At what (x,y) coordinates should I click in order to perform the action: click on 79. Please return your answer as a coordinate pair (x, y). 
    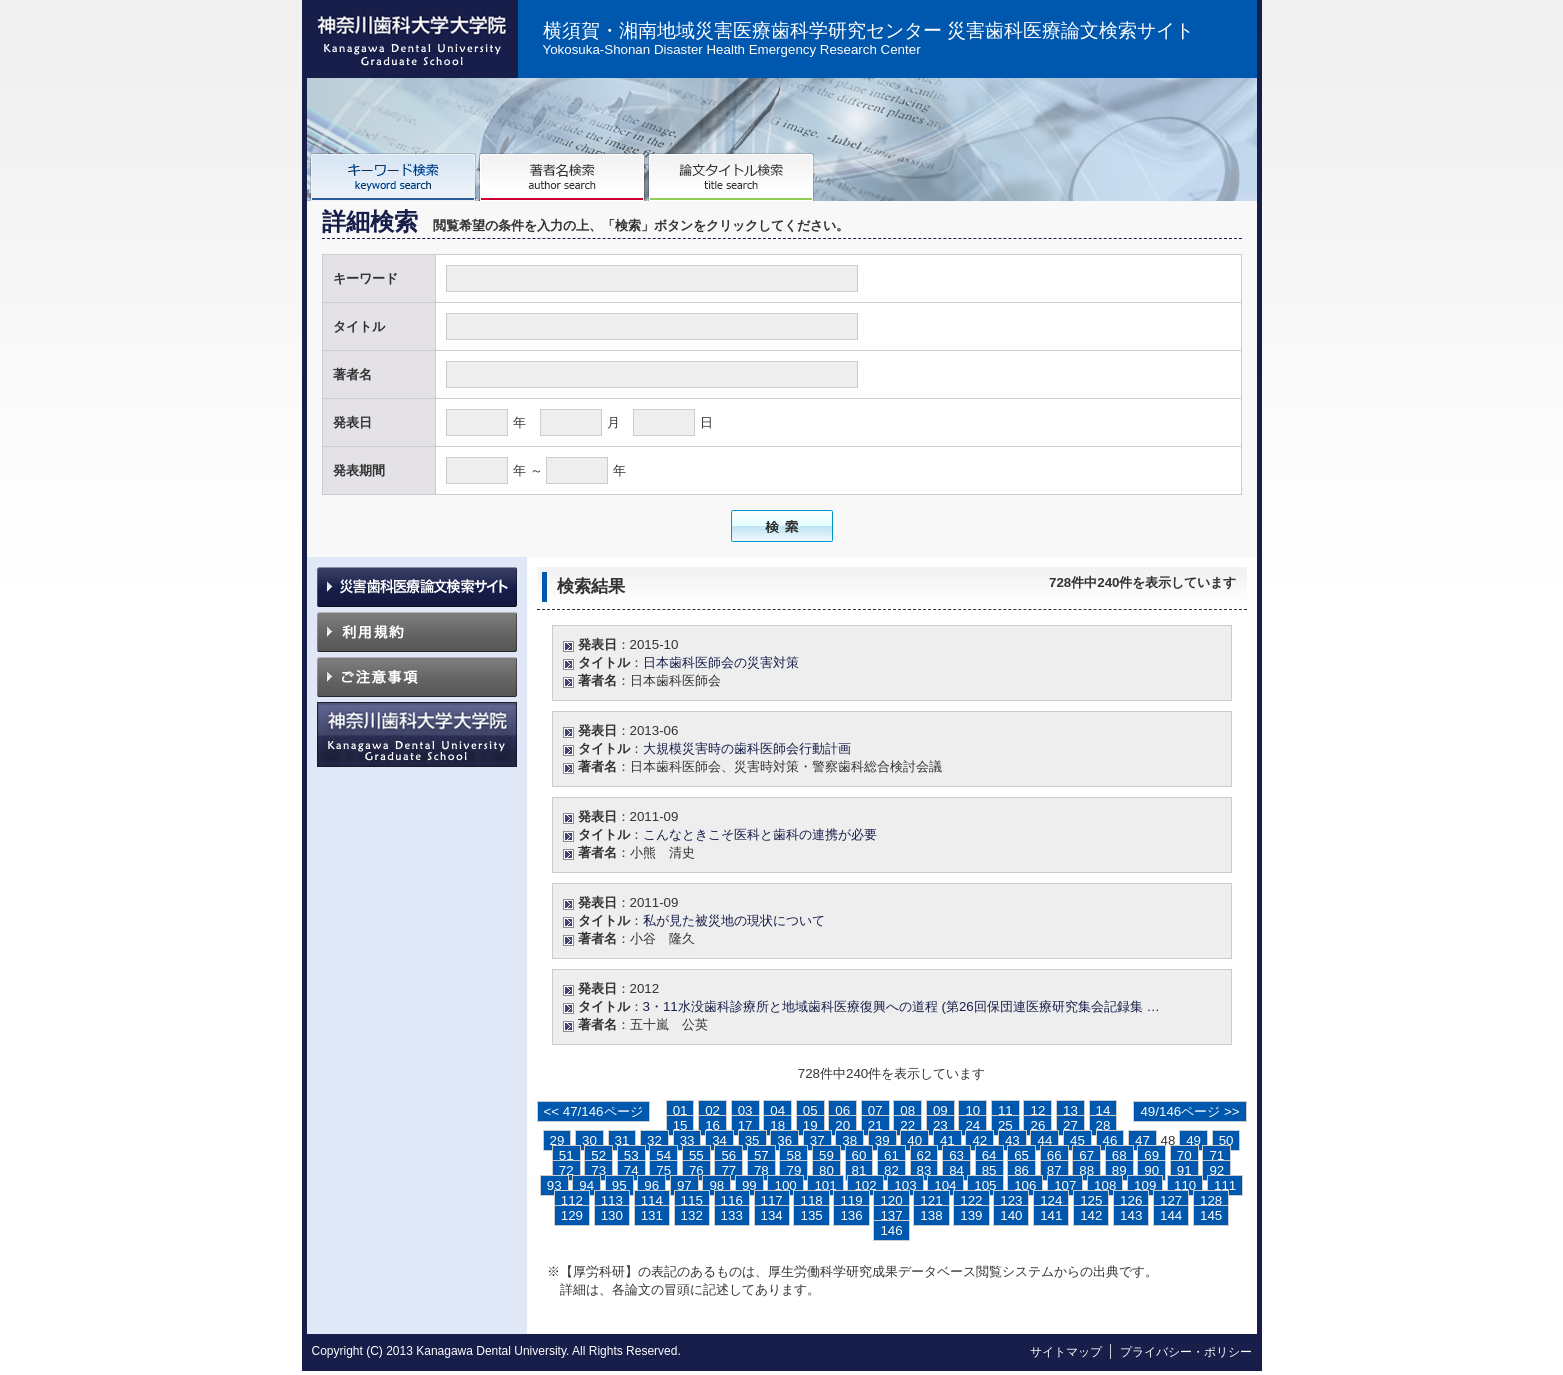
    Looking at the image, I should click on (793, 1170).